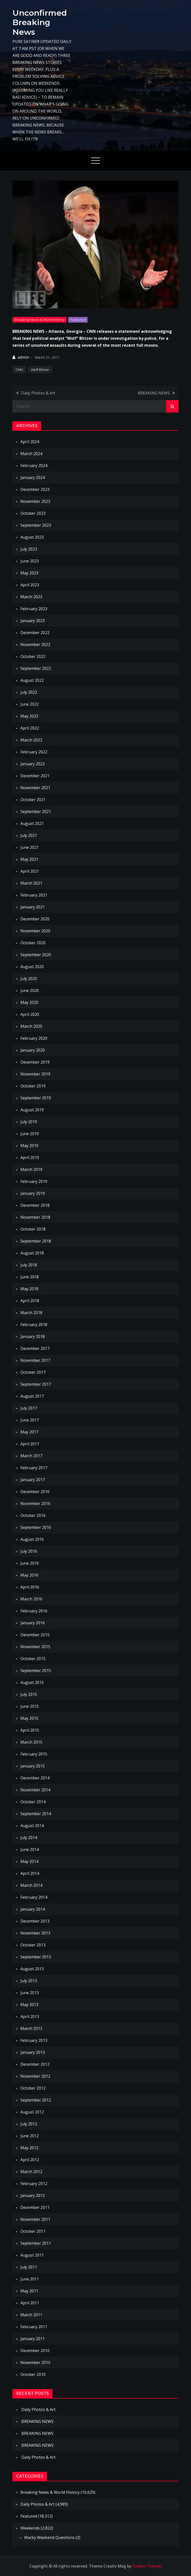 The image size is (191, 2576). I want to click on August 2020, so click(32, 966).